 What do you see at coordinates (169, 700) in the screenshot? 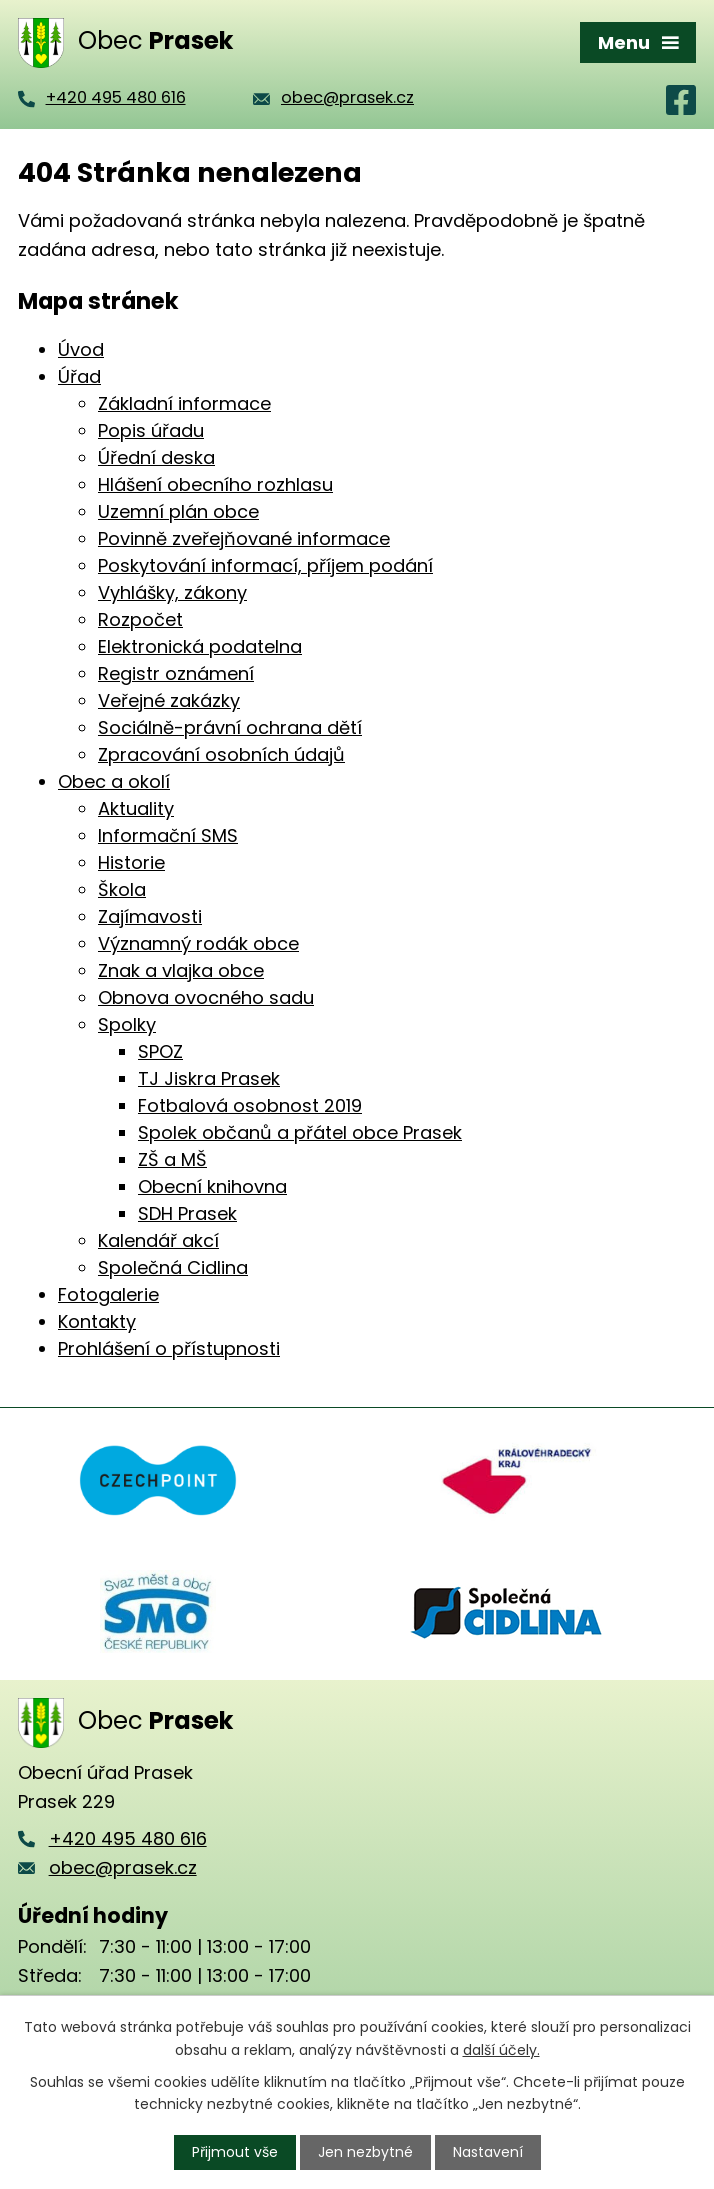
I see `Veřejné zakázky` at bounding box center [169, 700].